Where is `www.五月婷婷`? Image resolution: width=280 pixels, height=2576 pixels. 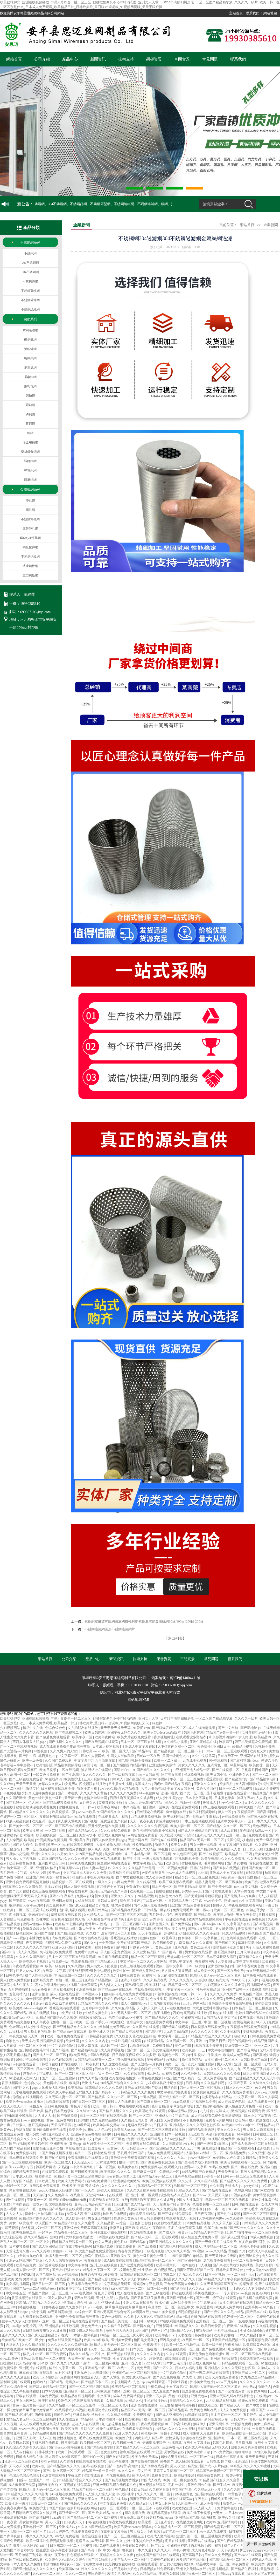
www.五月婷婷 is located at coordinates (227, 2382).